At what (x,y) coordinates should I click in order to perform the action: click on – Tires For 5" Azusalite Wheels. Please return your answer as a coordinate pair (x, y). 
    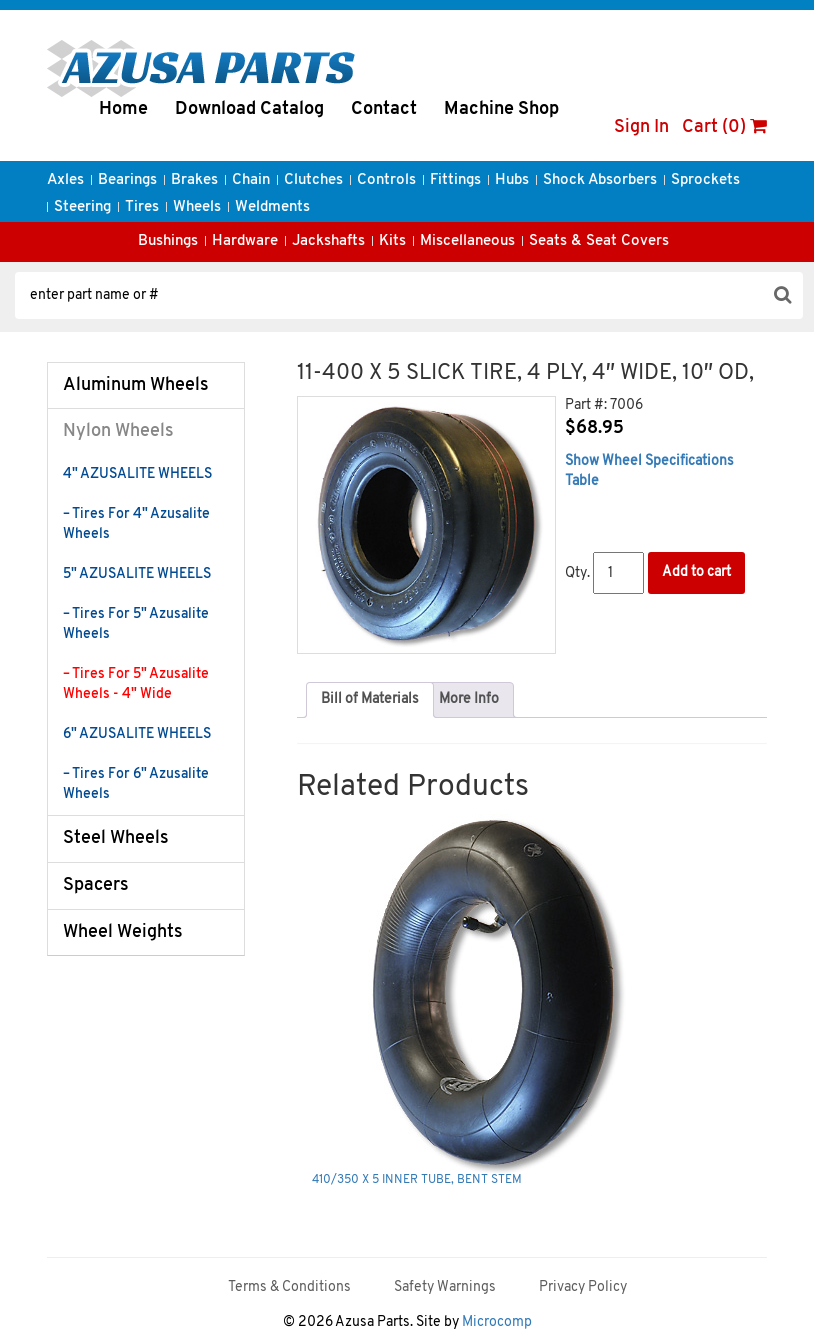
    Looking at the image, I should click on (136, 624).